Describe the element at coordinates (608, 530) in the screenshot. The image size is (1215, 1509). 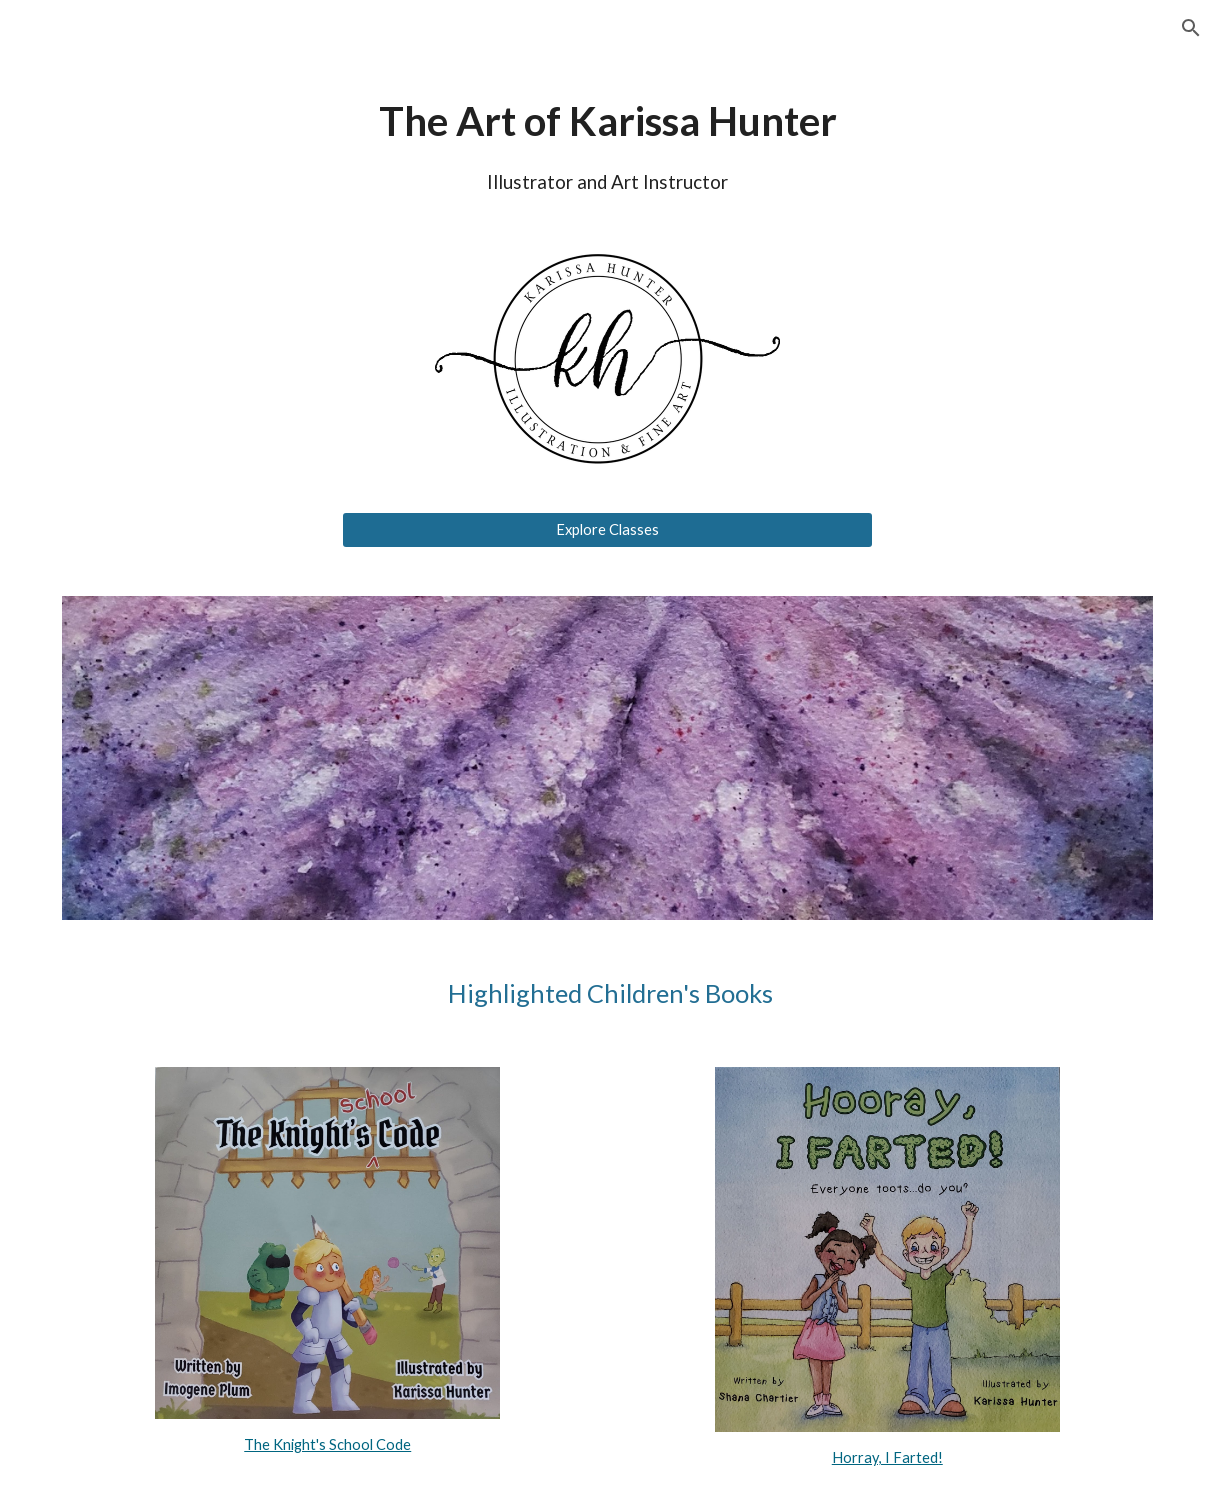
I see `[Explore Classes]` at that location.